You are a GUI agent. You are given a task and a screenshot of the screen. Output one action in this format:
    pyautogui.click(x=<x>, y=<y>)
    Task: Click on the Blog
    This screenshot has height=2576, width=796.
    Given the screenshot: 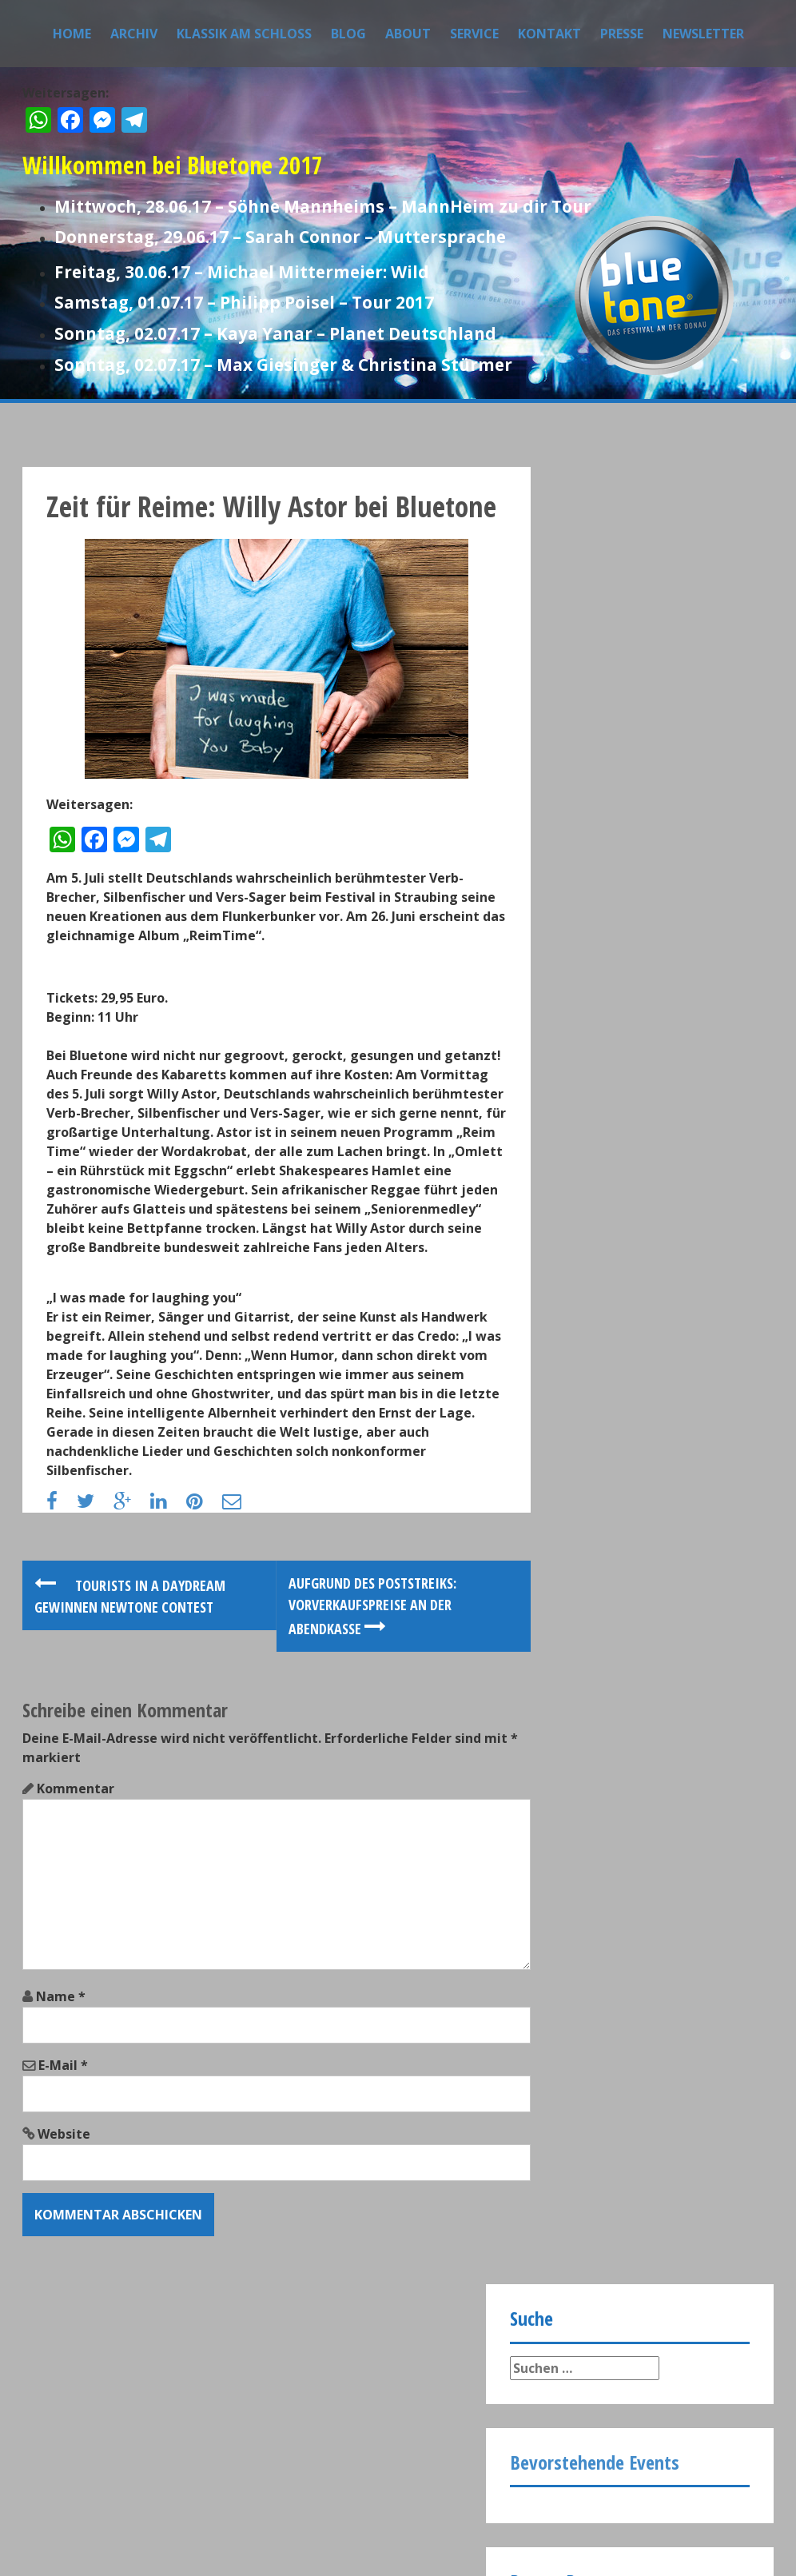 What is the action you would take?
    pyautogui.click(x=348, y=33)
    